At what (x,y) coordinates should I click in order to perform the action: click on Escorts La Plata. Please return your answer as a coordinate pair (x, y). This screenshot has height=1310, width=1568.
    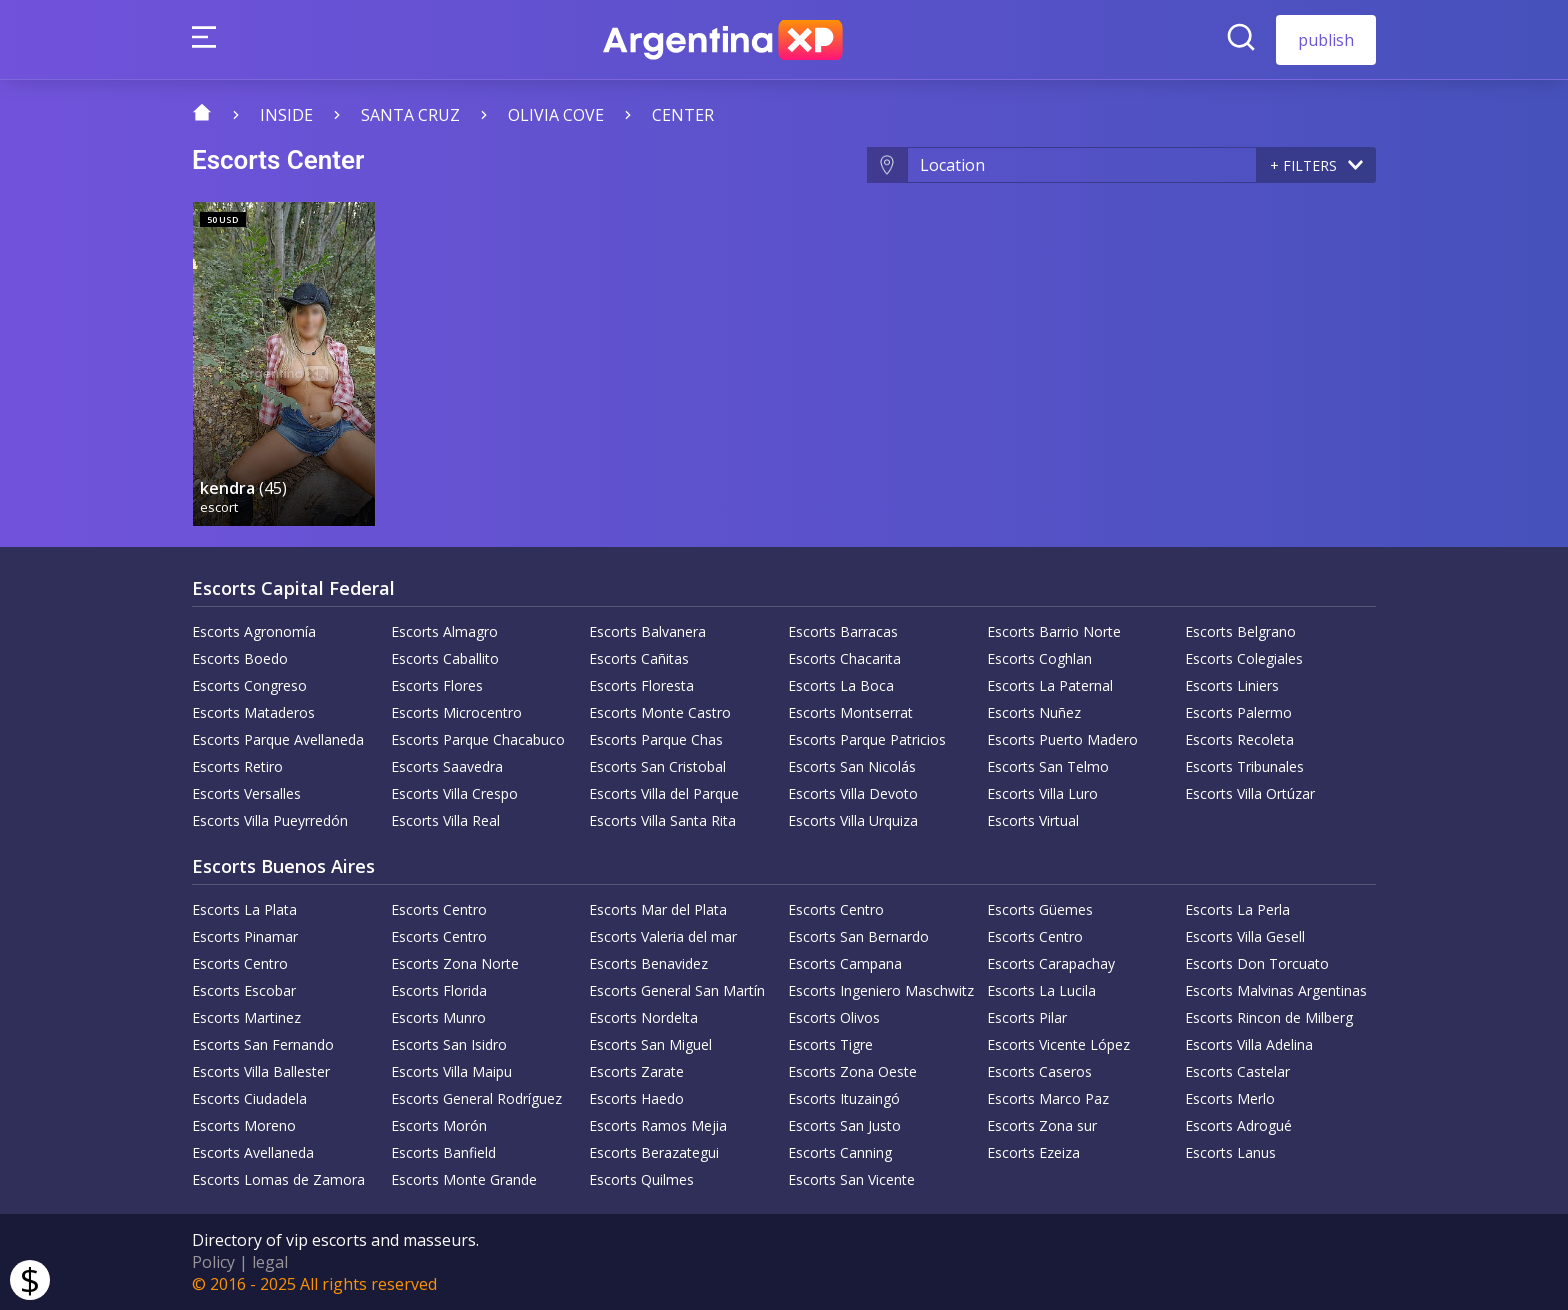
    Looking at the image, I should click on (244, 909).